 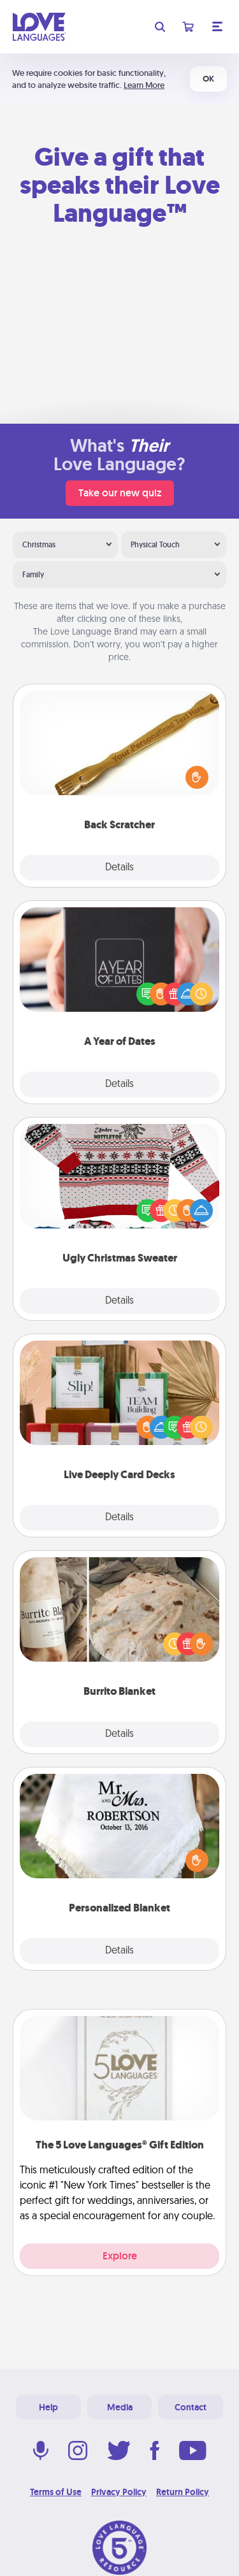 I want to click on Privacy Policy, so click(x=119, y=2492).